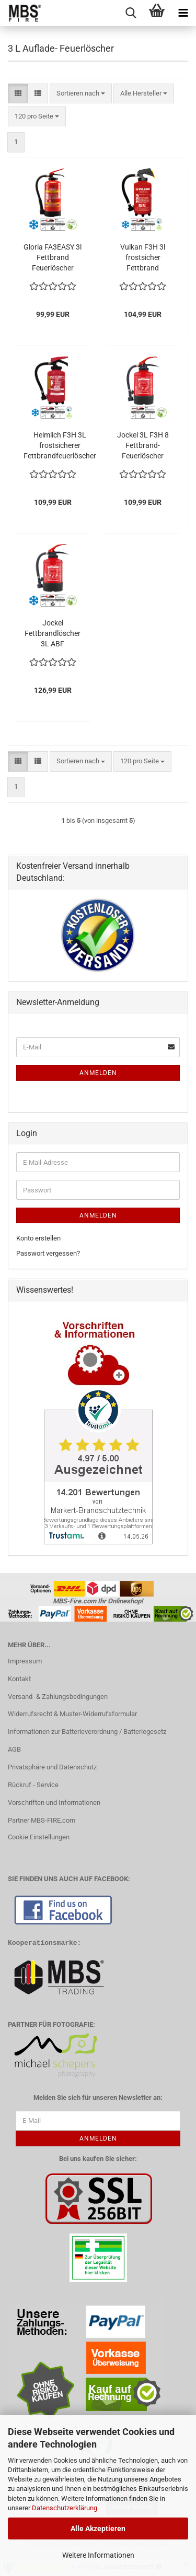 This screenshot has height=2576, width=196. I want to click on [navigationbar toggle button], so click(183, 13).